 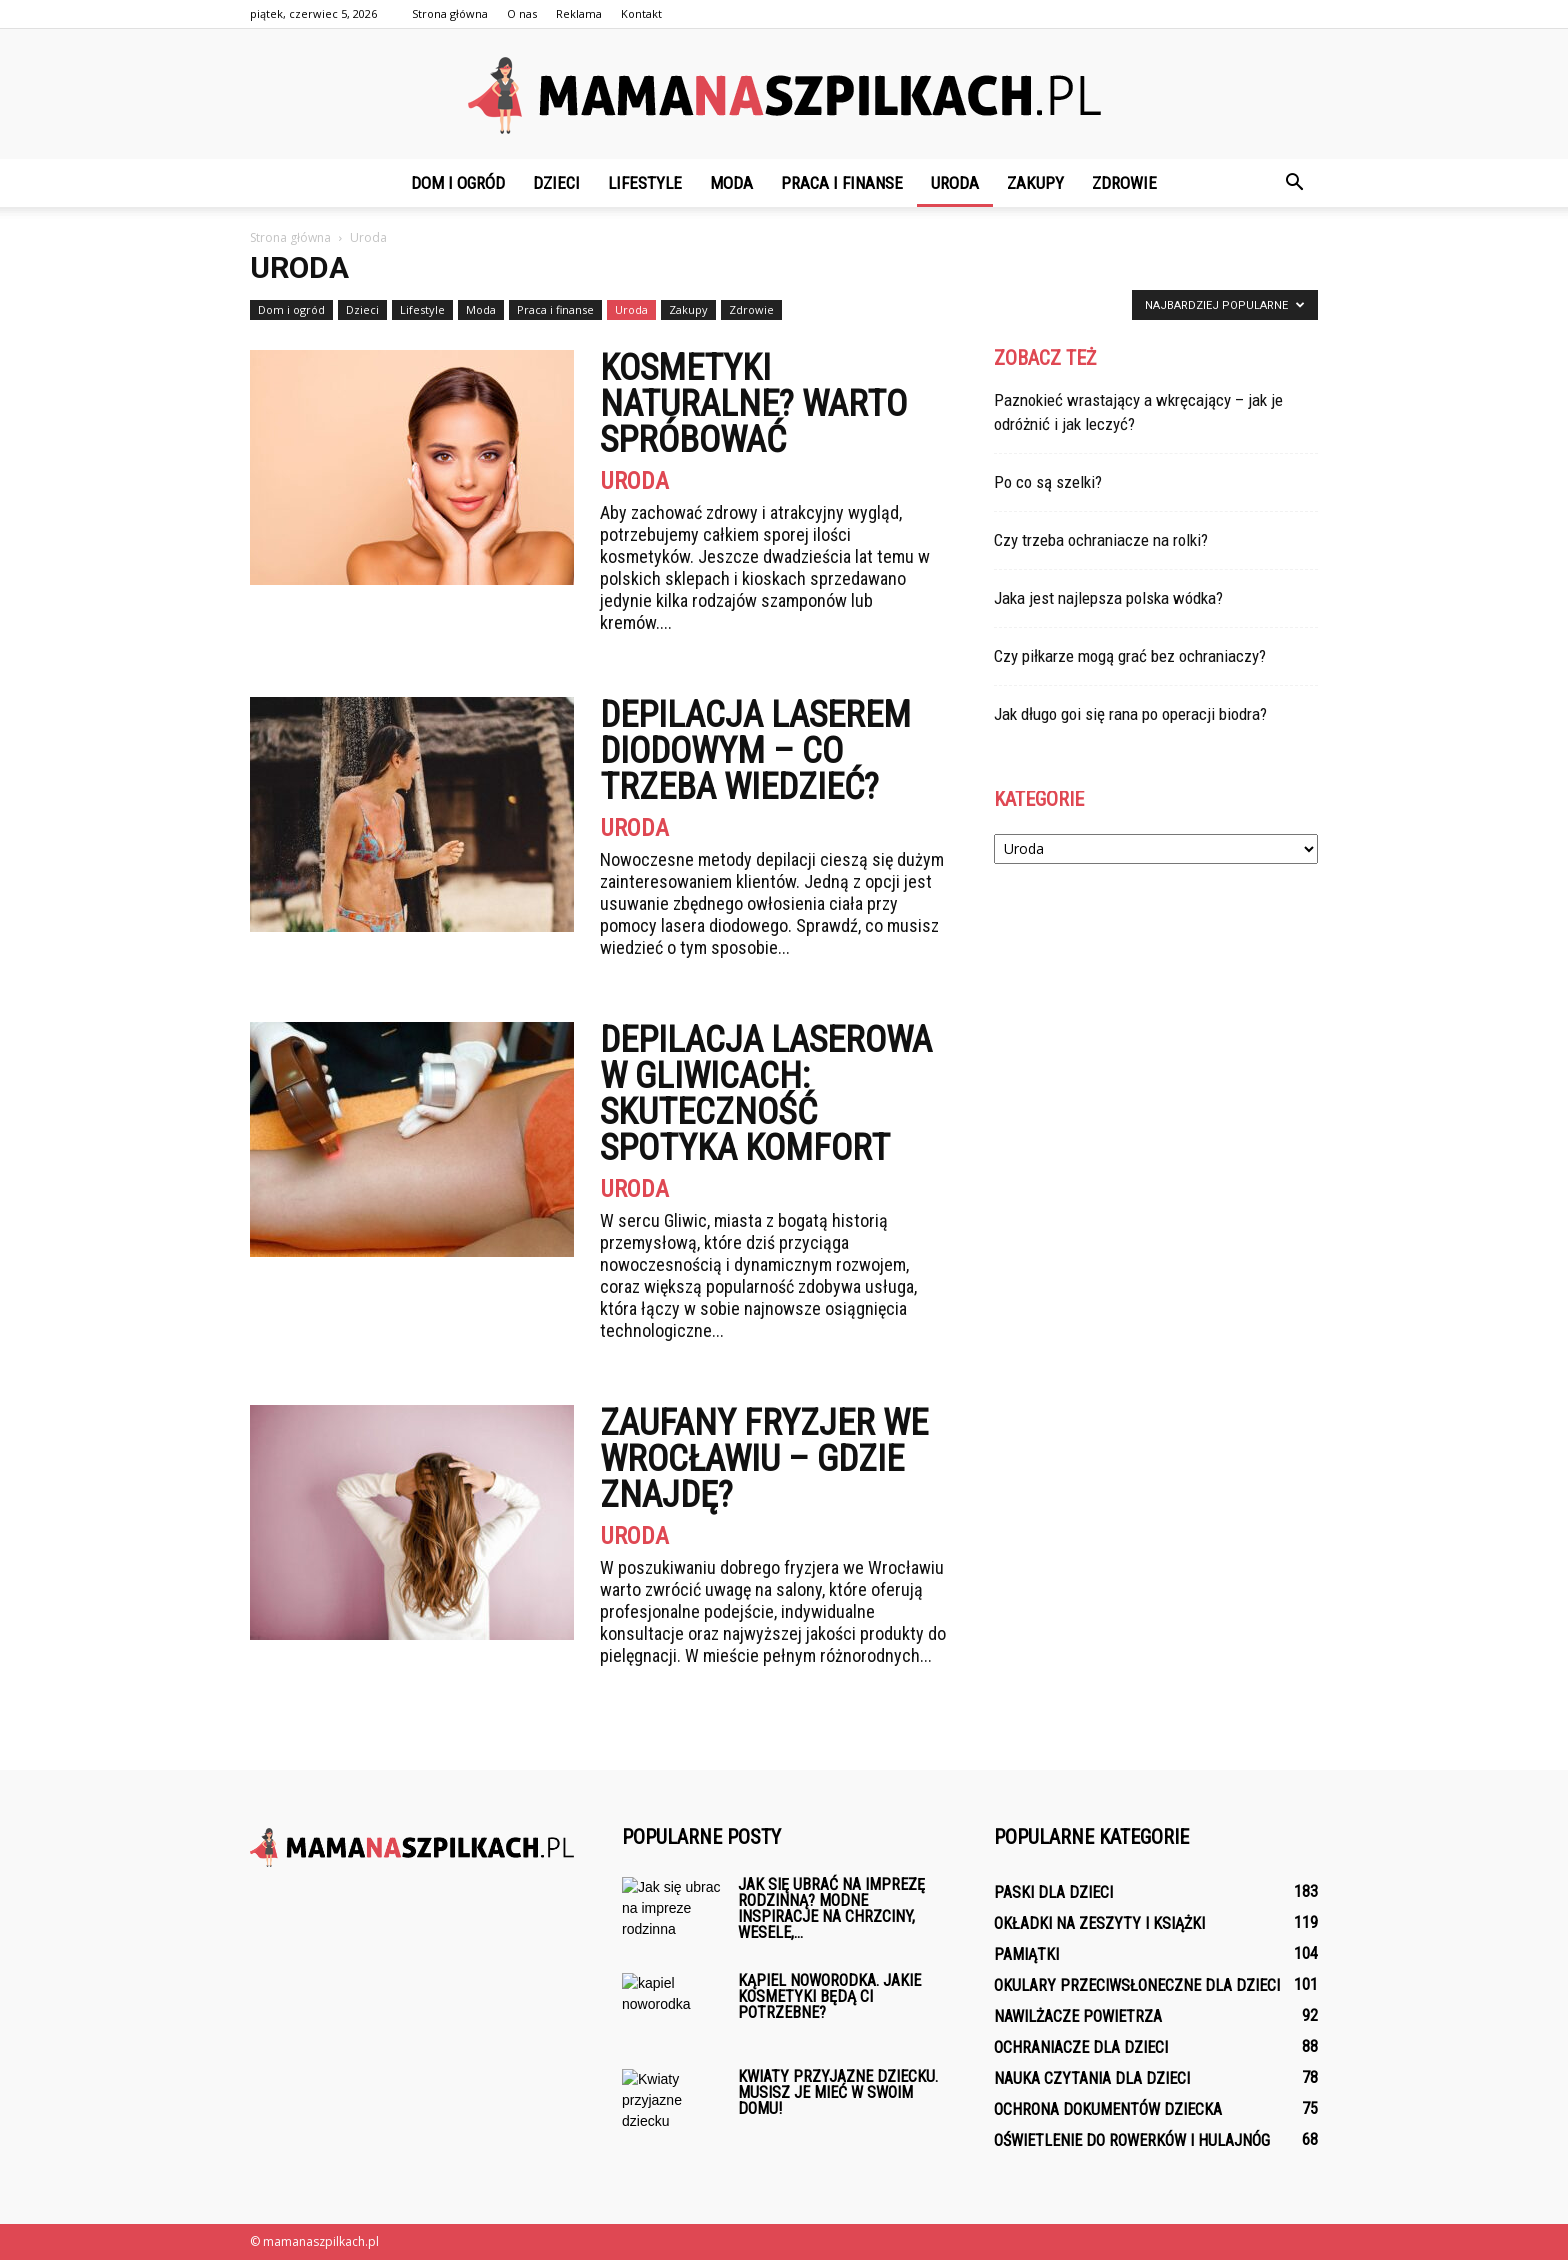 I want to click on Kwiaty przyjazne dziecku. Musisz je mieć w swoim domu!, so click(x=838, y=2092).